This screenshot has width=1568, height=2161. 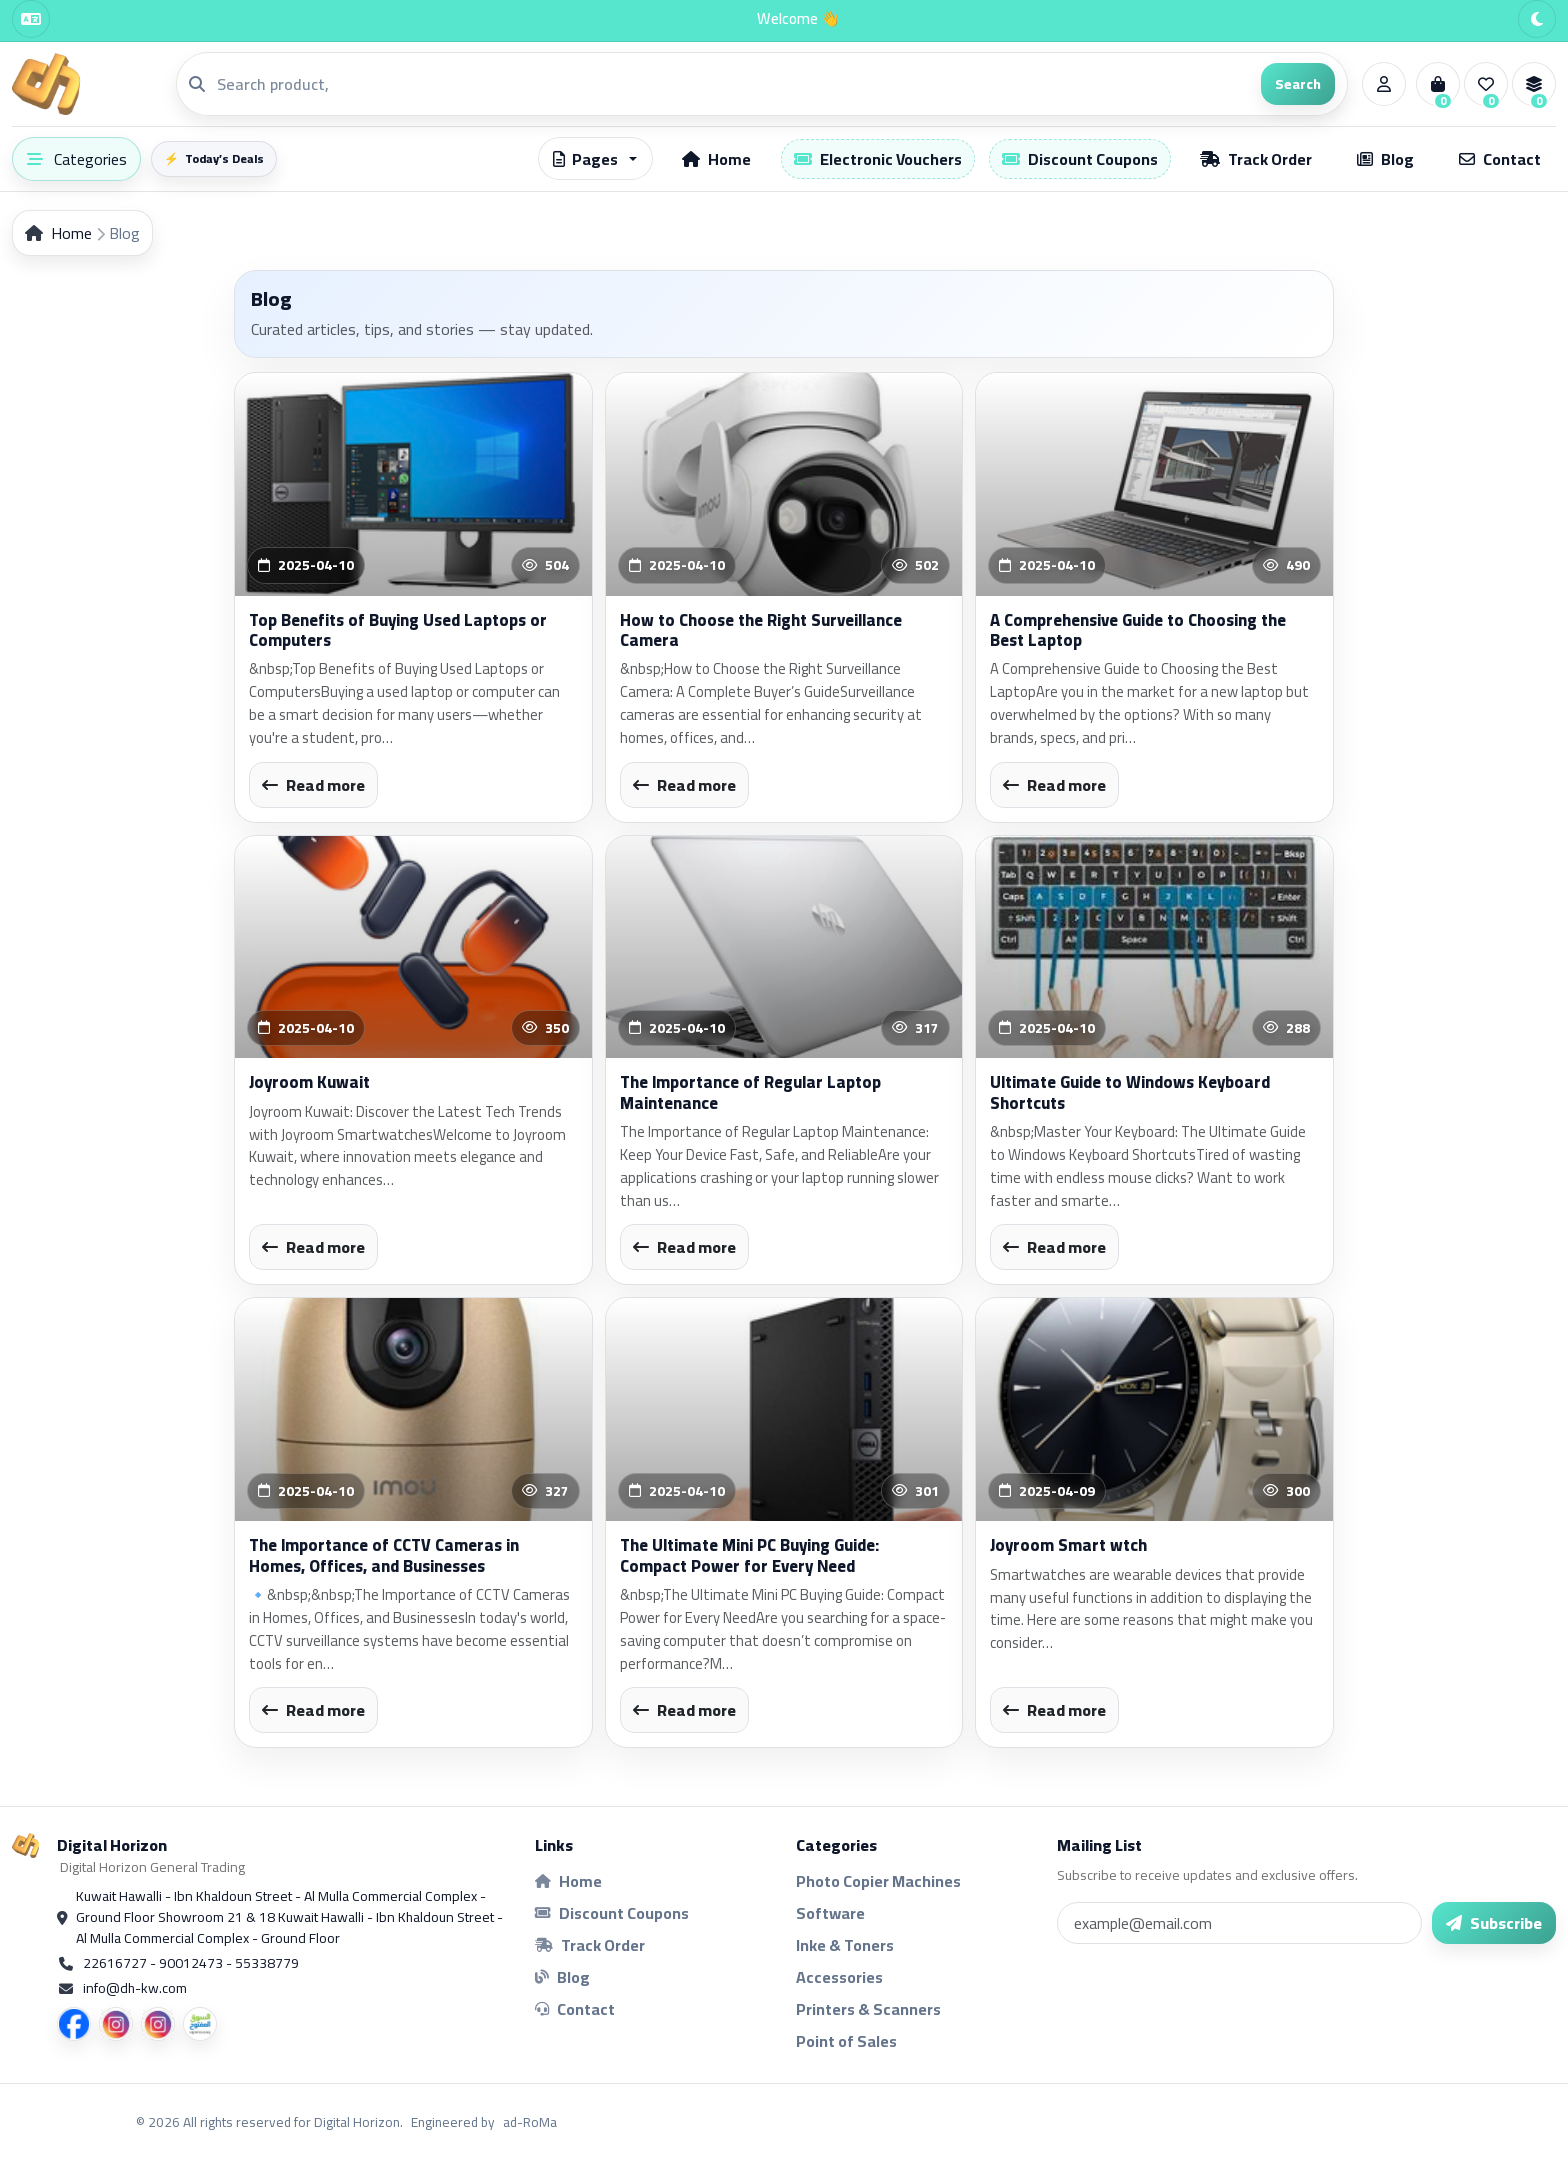 What do you see at coordinates (191, 1963) in the screenshot?
I see `22616727 - 90012473 - 55338779` at bounding box center [191, 1963].